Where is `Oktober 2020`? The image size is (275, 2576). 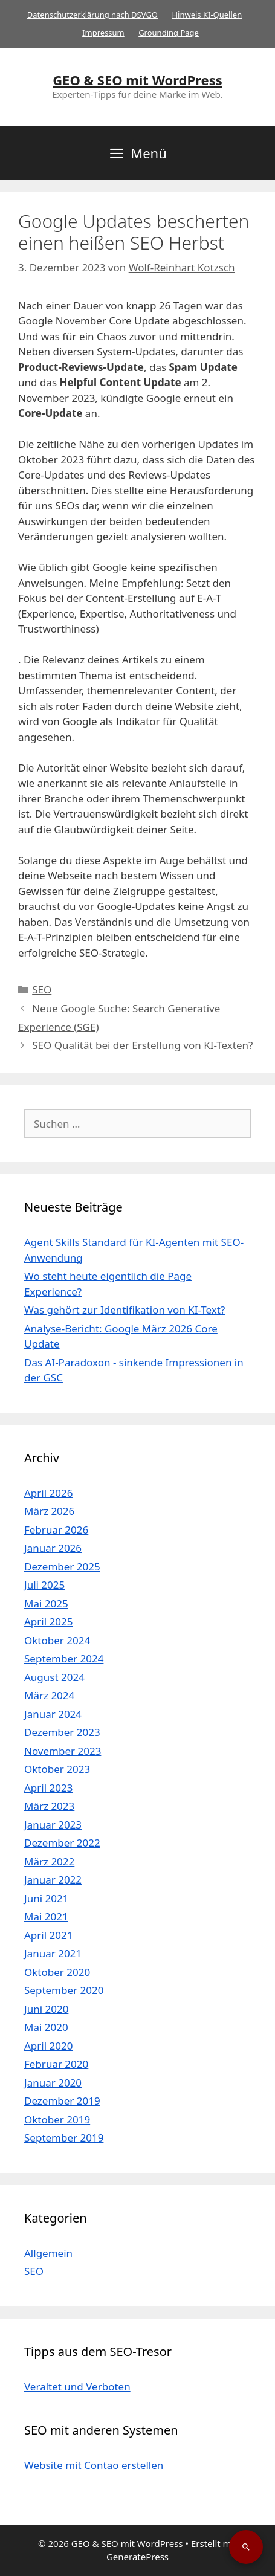 Oktober 2020 is located at coordinates (57, 1972).